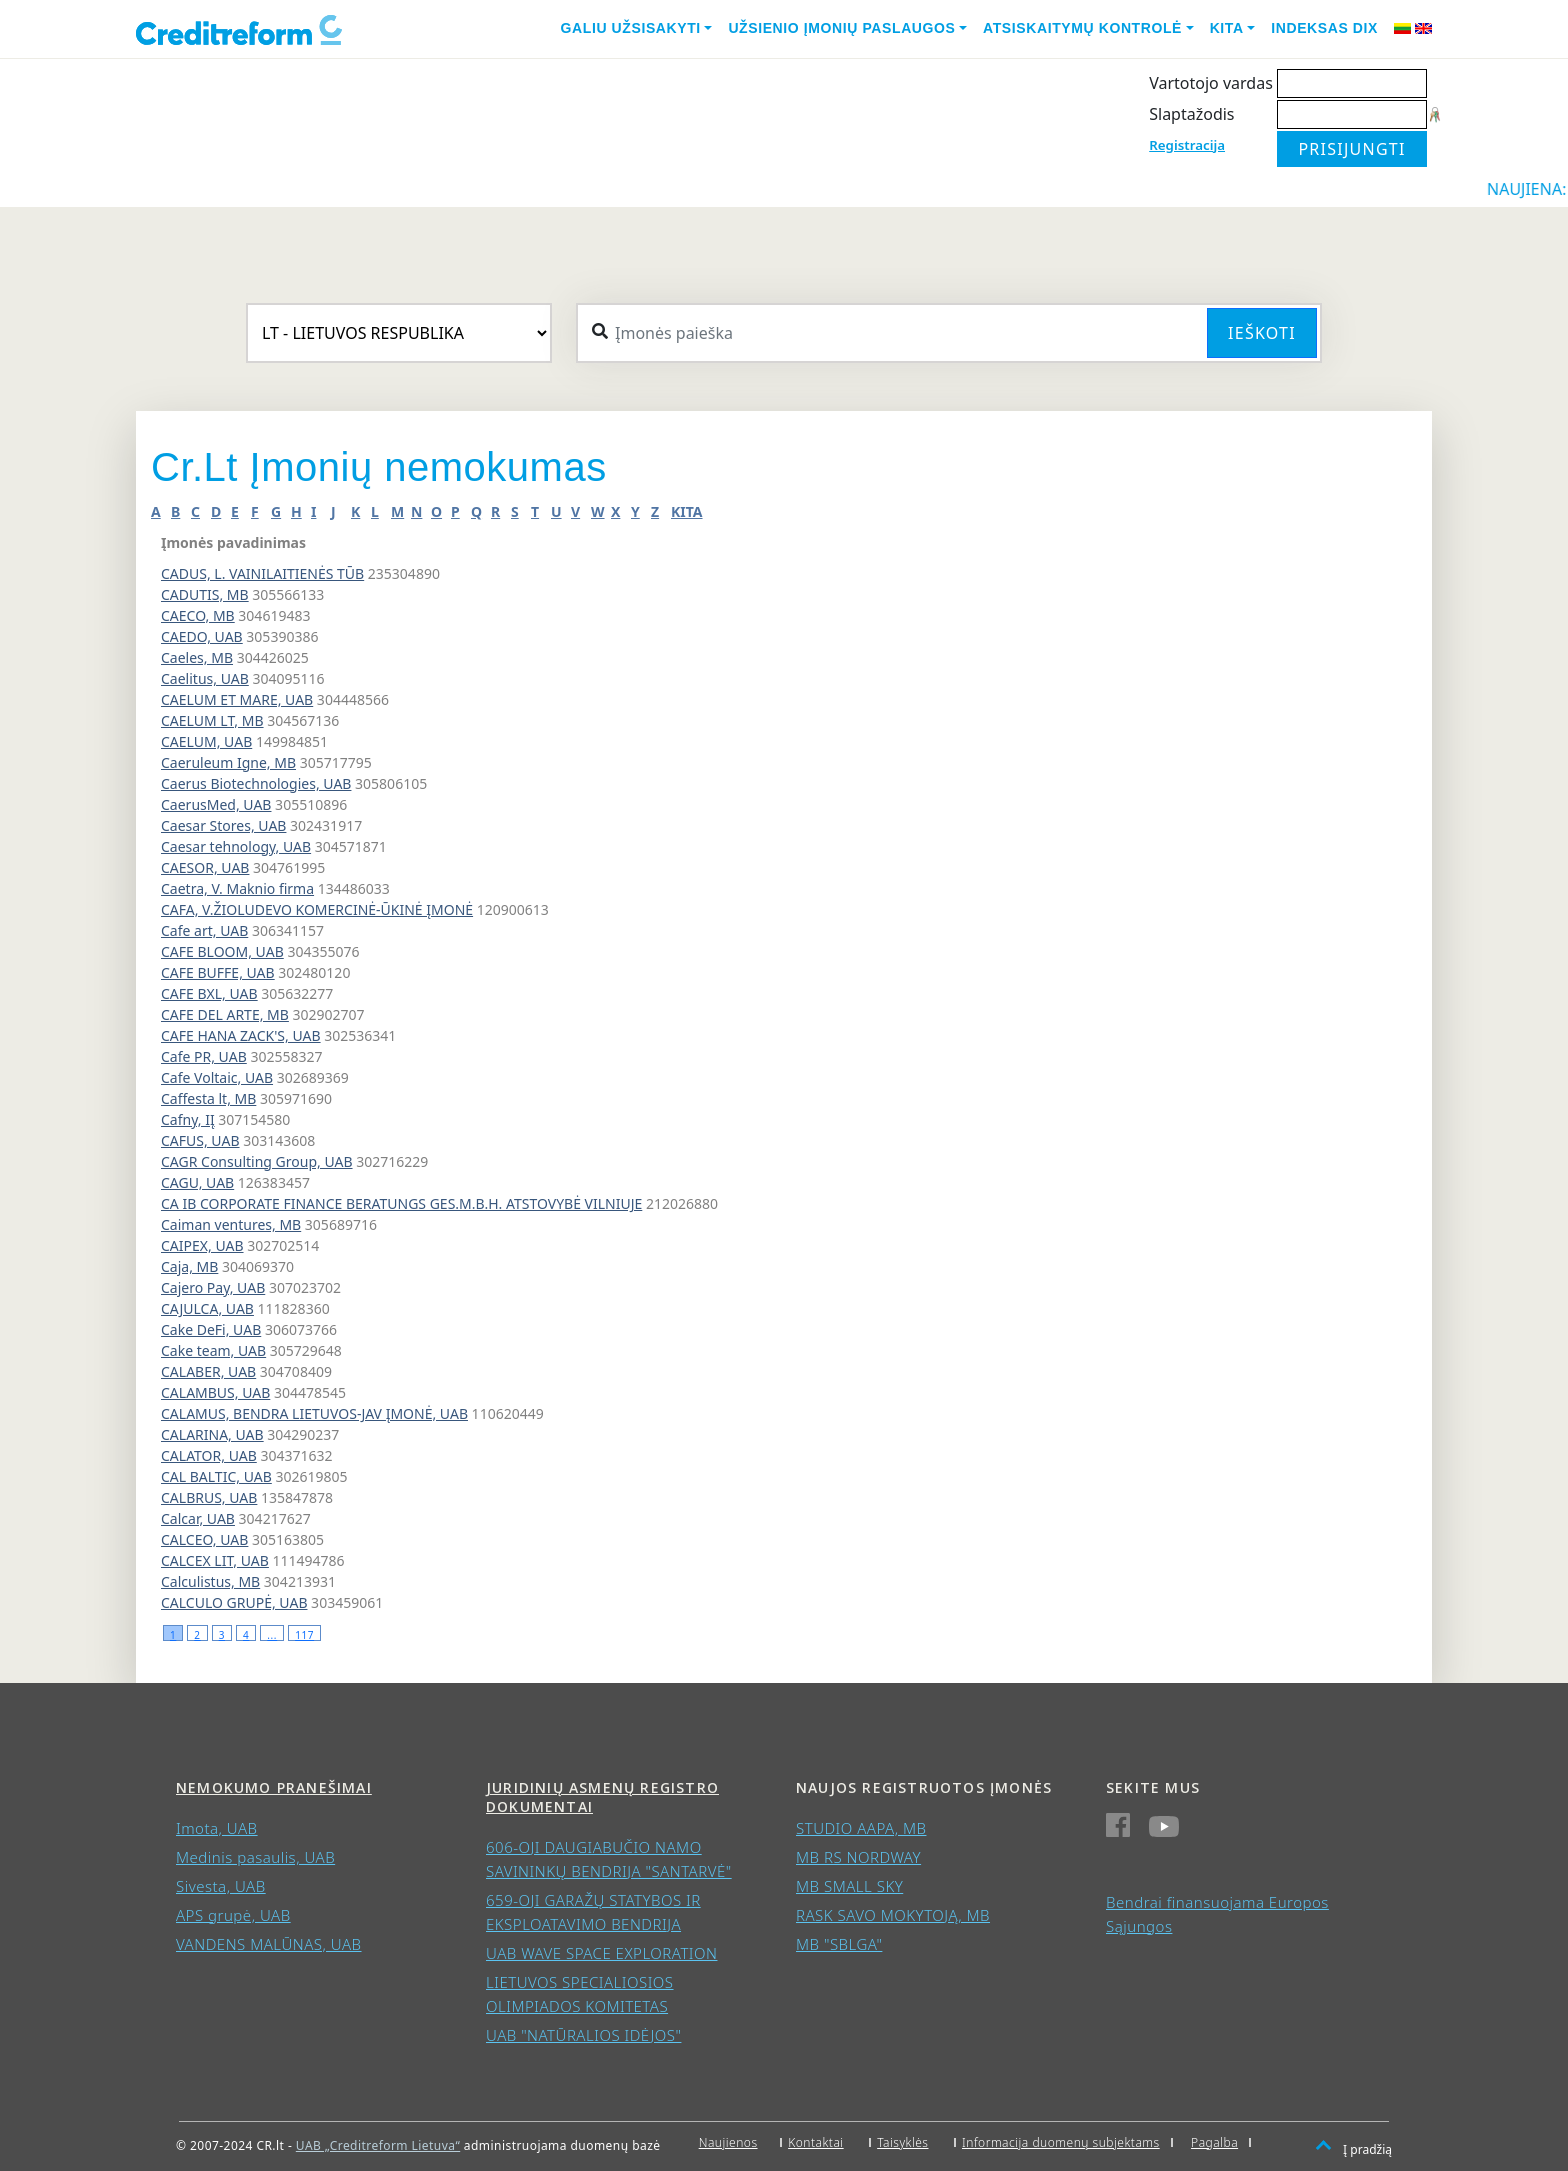 This screenshot has width=1568, height=2171. I want to click on CAIPEX, UAB, so click(202, 1245).